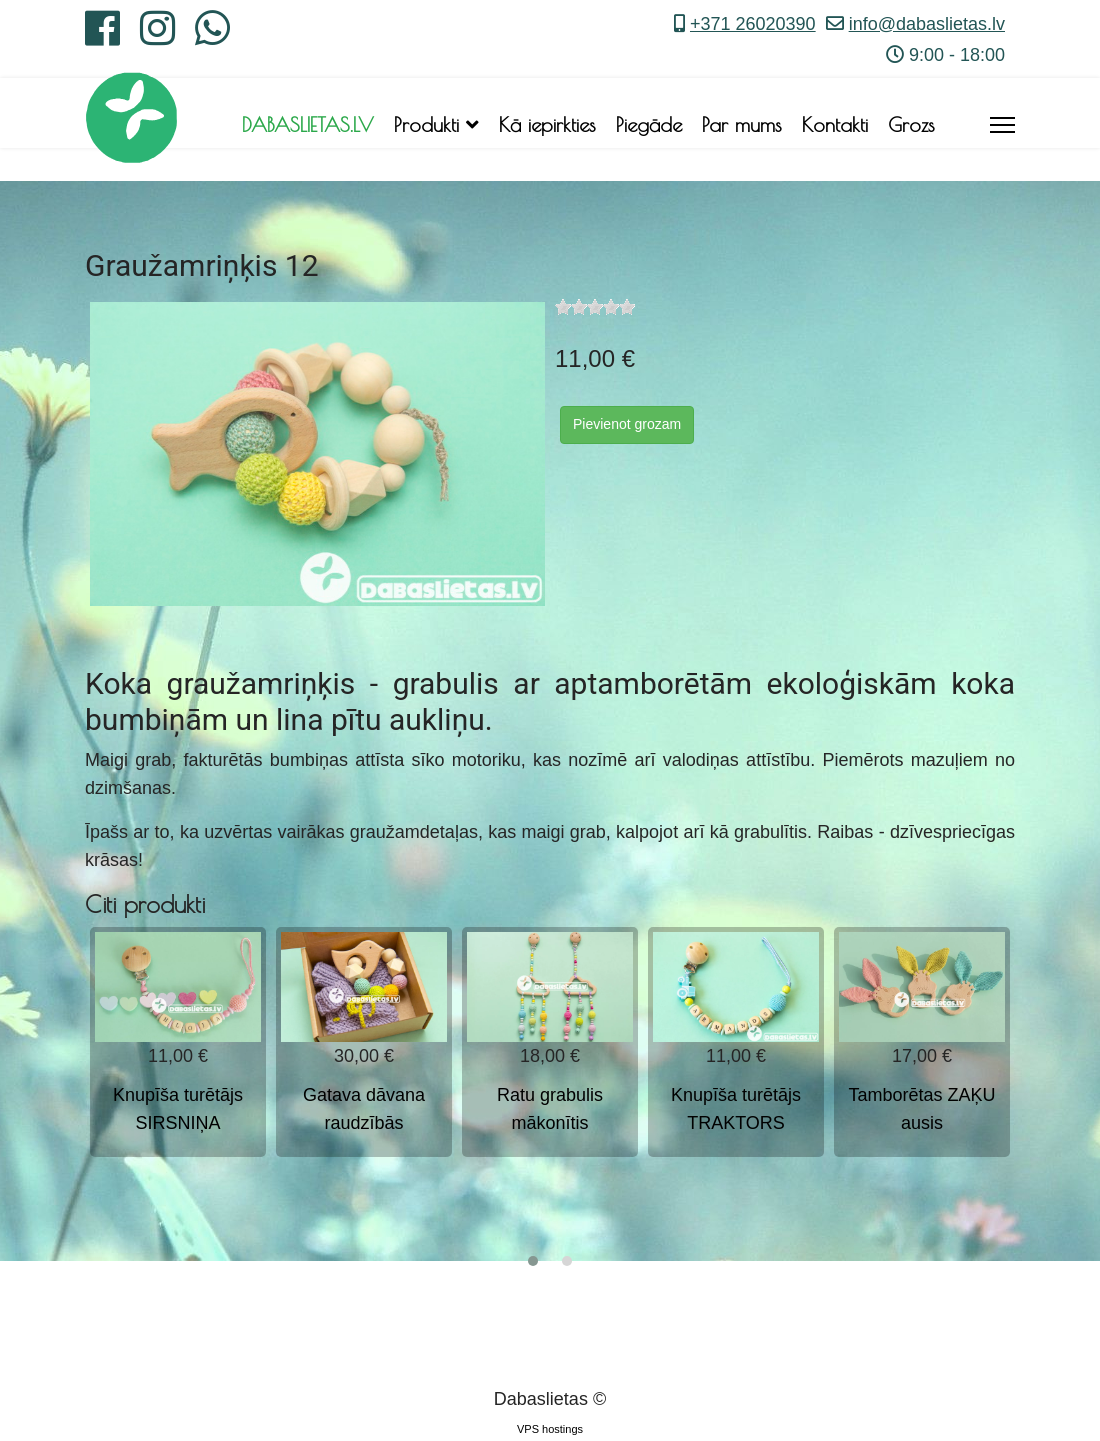 This screenshot has height=1441, width=1100. I want to click on [Whatsapp], so click(212, 36).